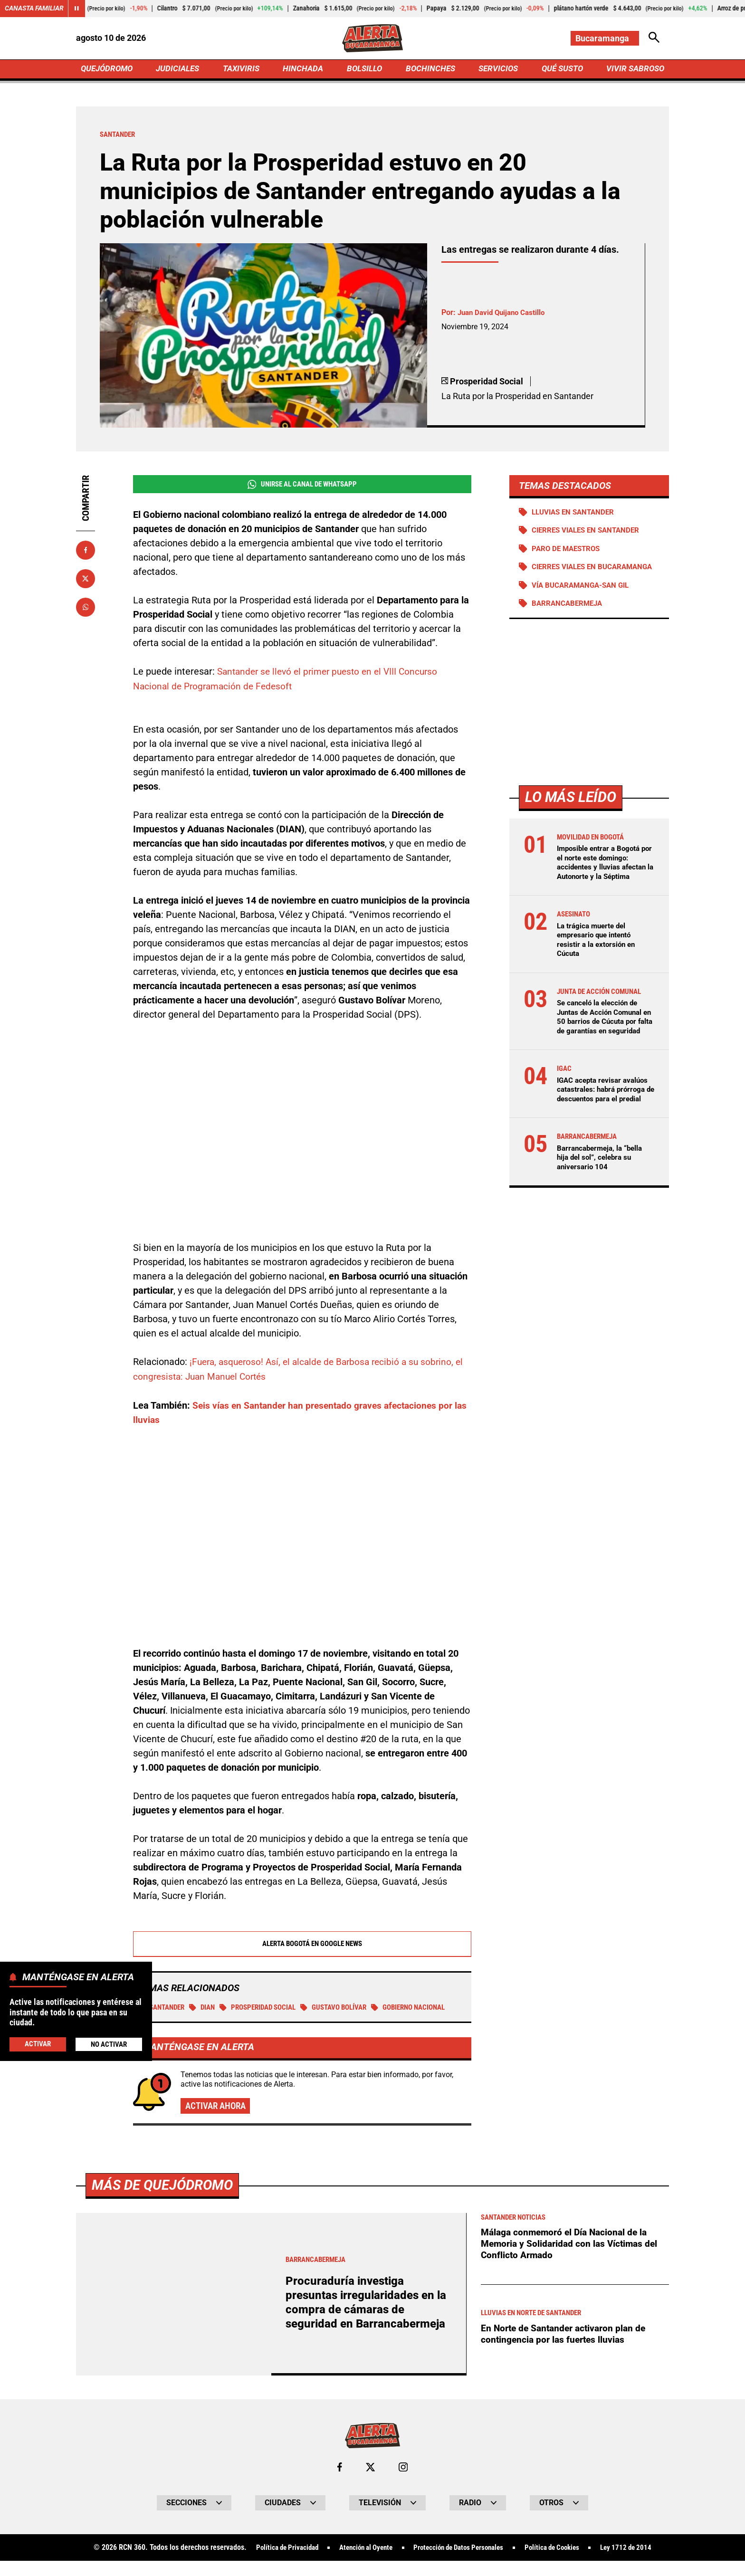 Image resolution: width=745 pixels, height=2576 pixels. What do you see at coordinates (108, 70) in the screenshot?
I see `QUEJÓDROMO` at bounding box center [108, 70].